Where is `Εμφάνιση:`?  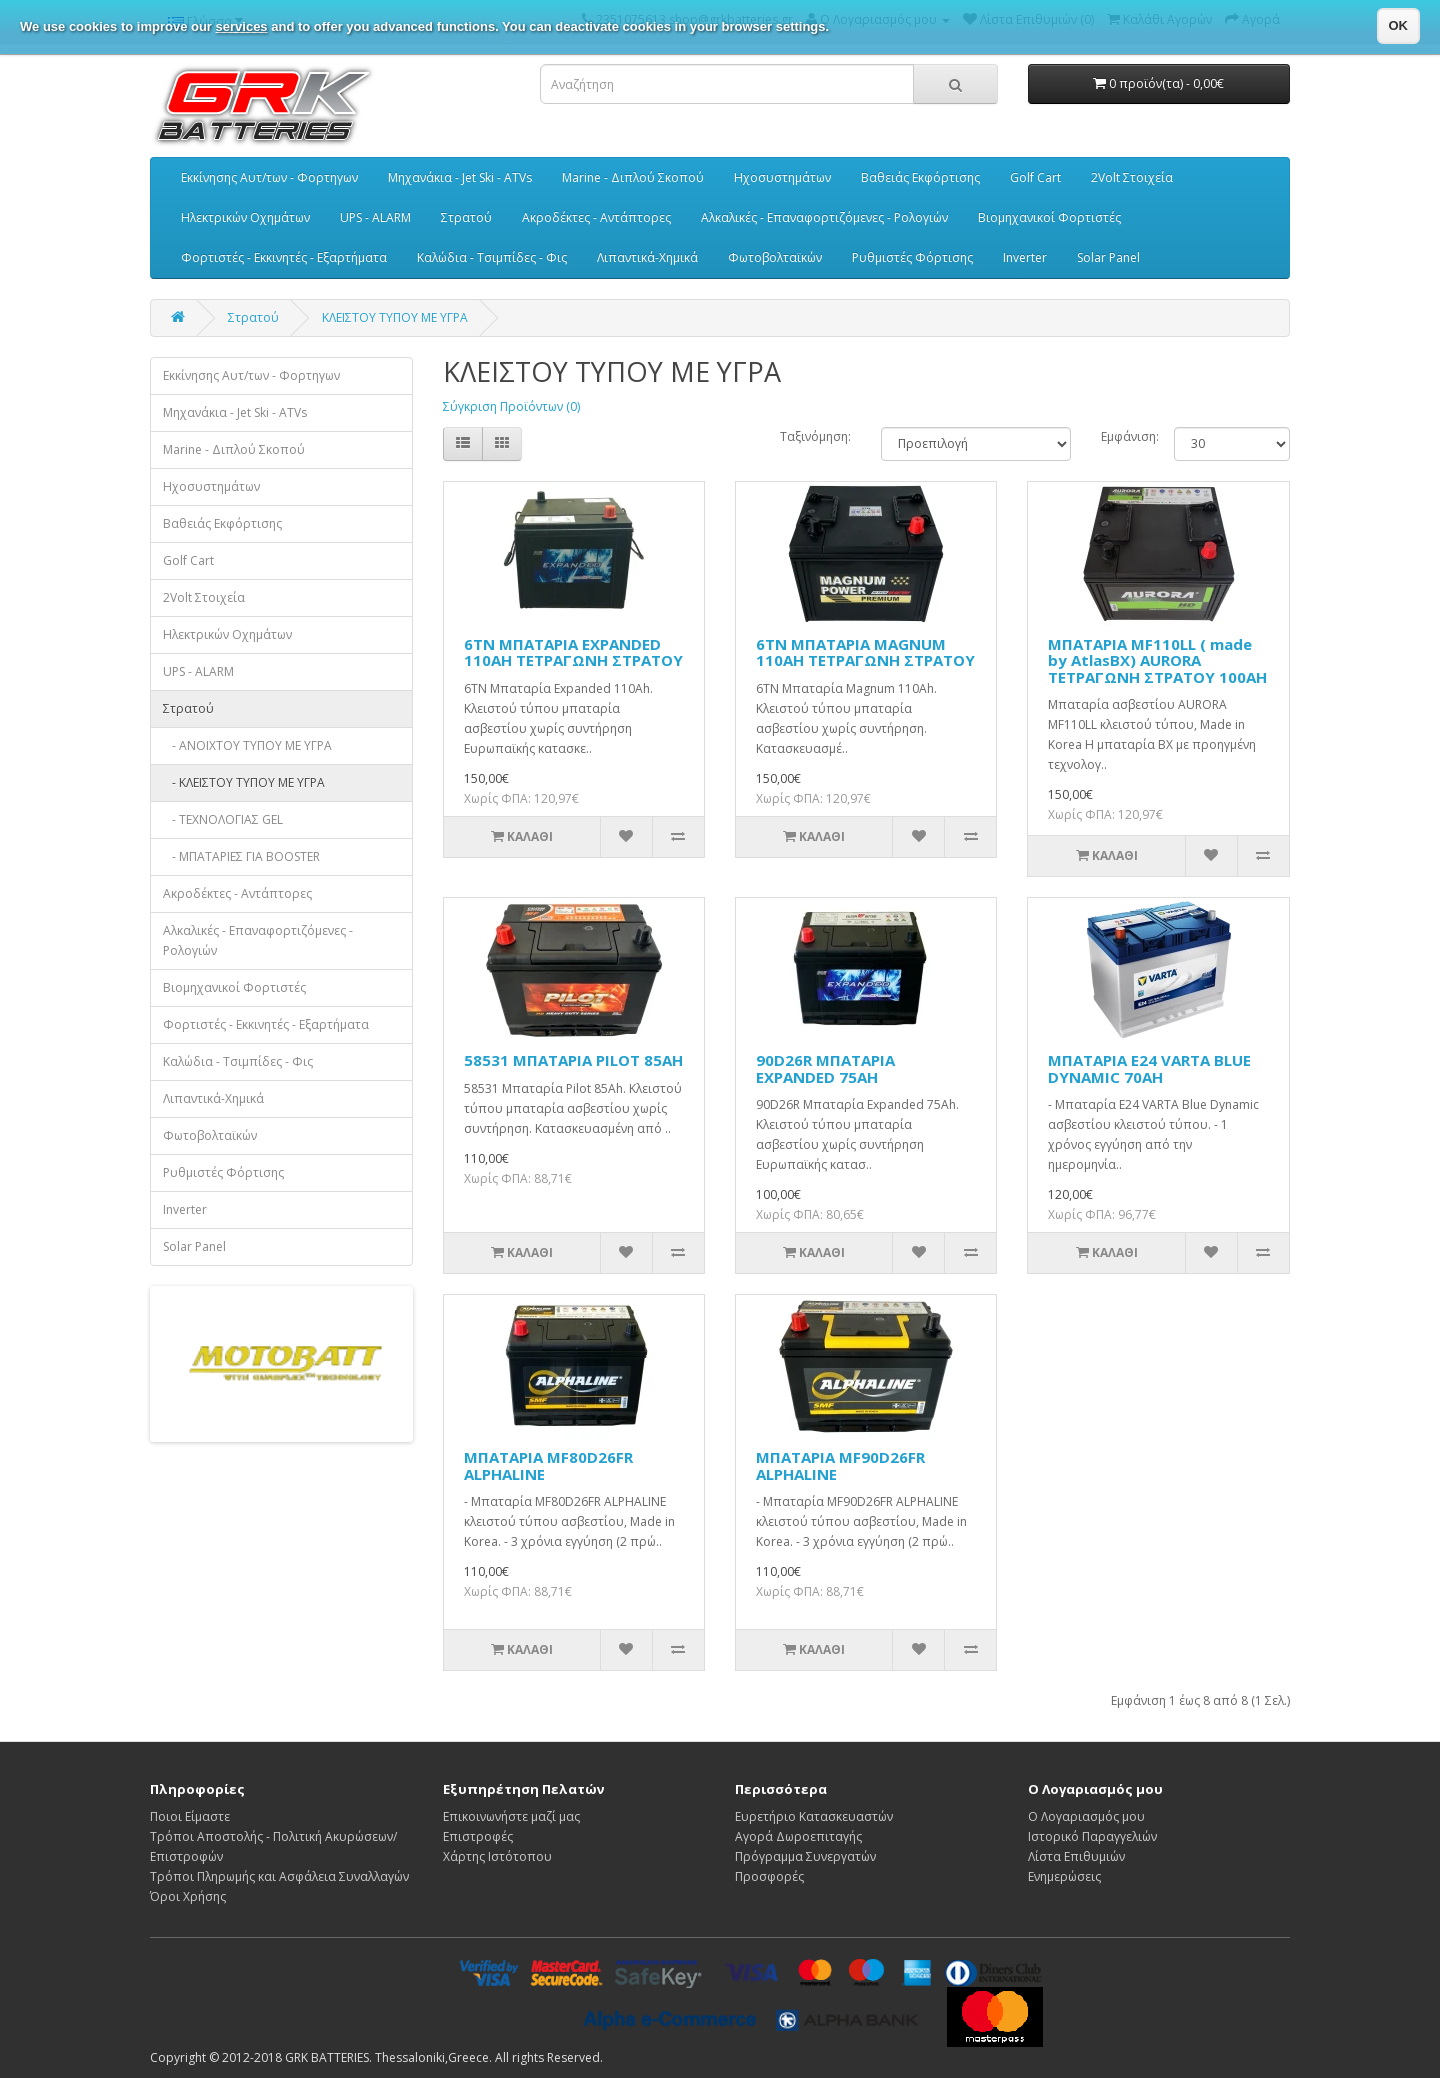 Εμφάνιση: is located at coordinates (1122, 436).